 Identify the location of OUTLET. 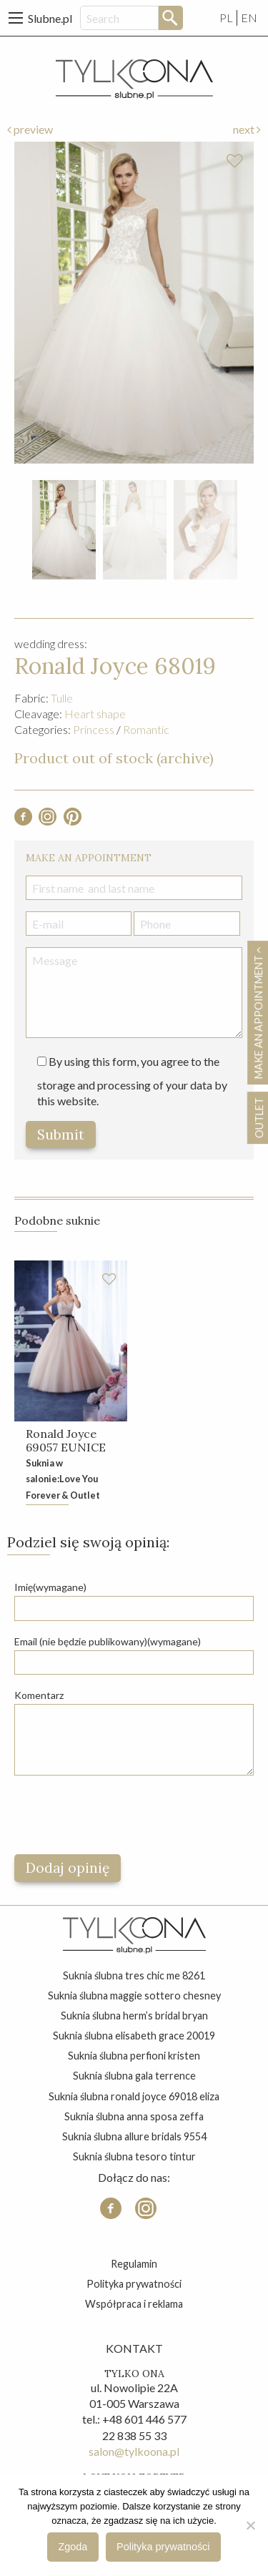
(258, 1117).